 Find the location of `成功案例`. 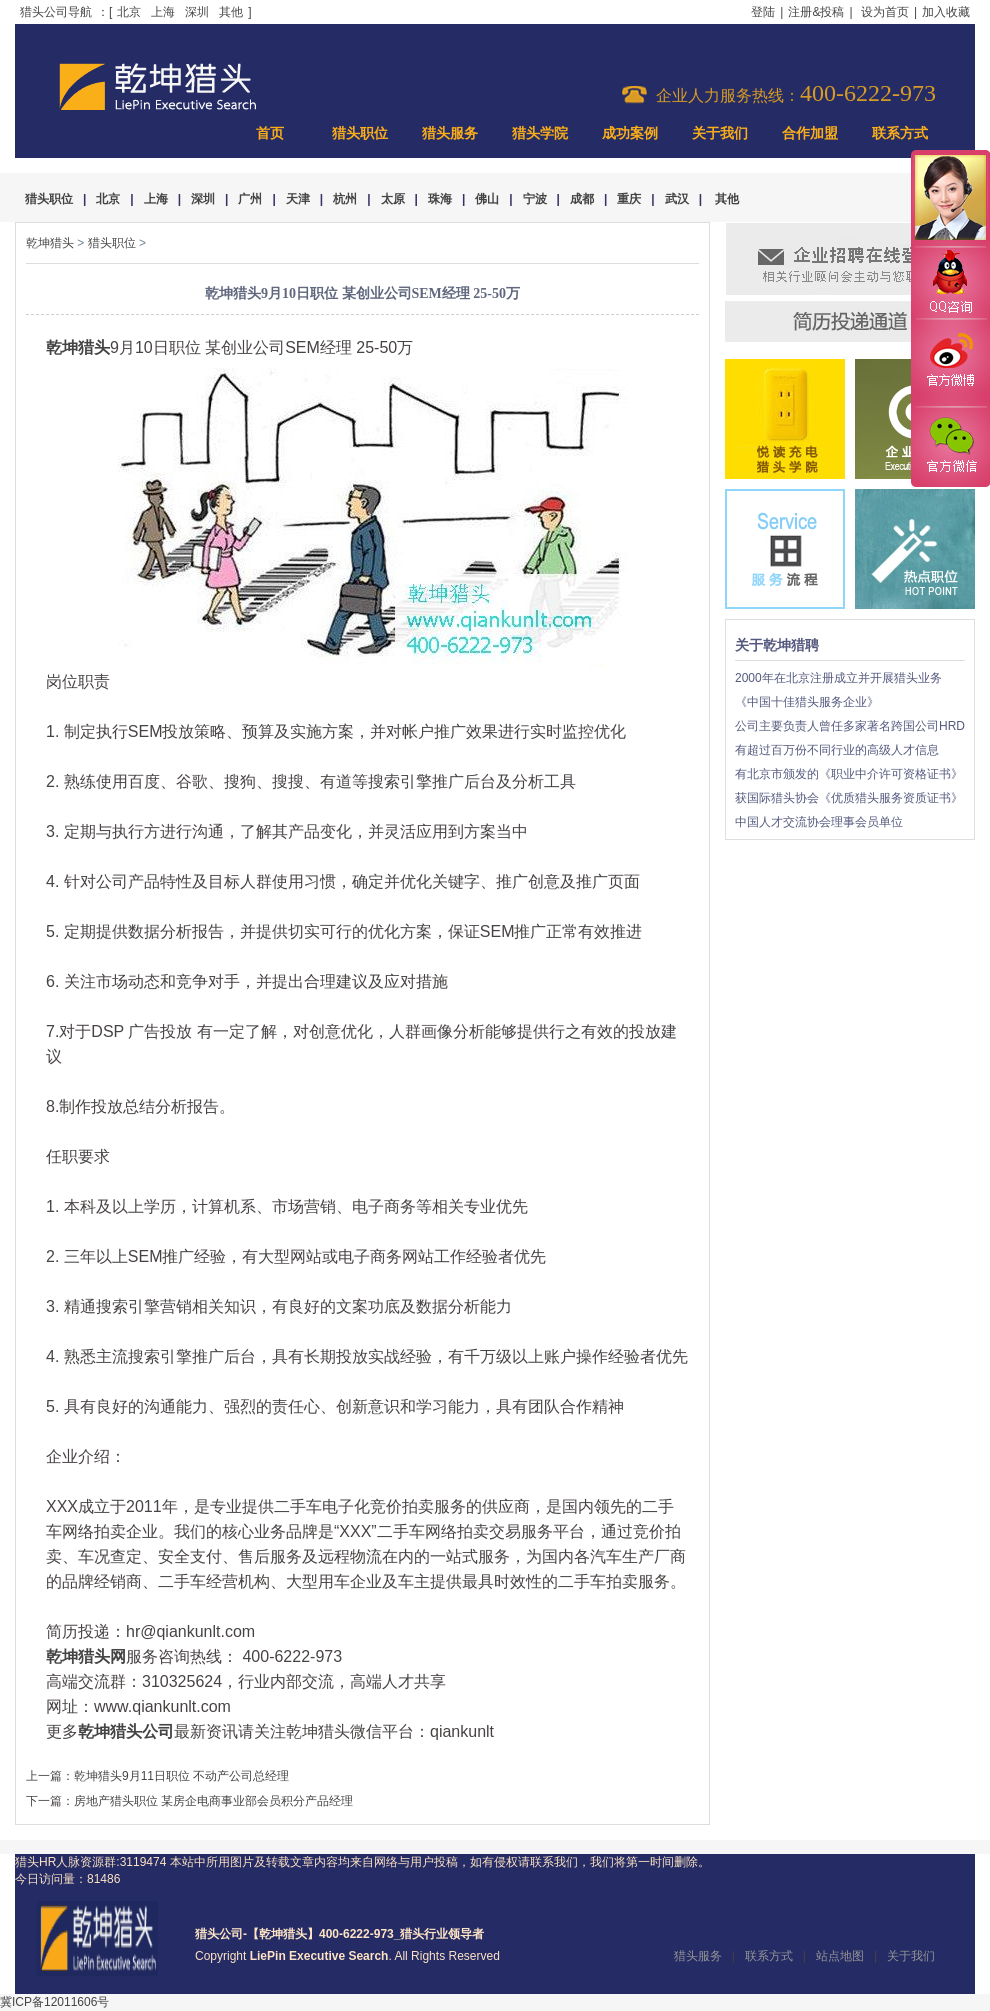

成功案例 is located at coordinates (630, 133).